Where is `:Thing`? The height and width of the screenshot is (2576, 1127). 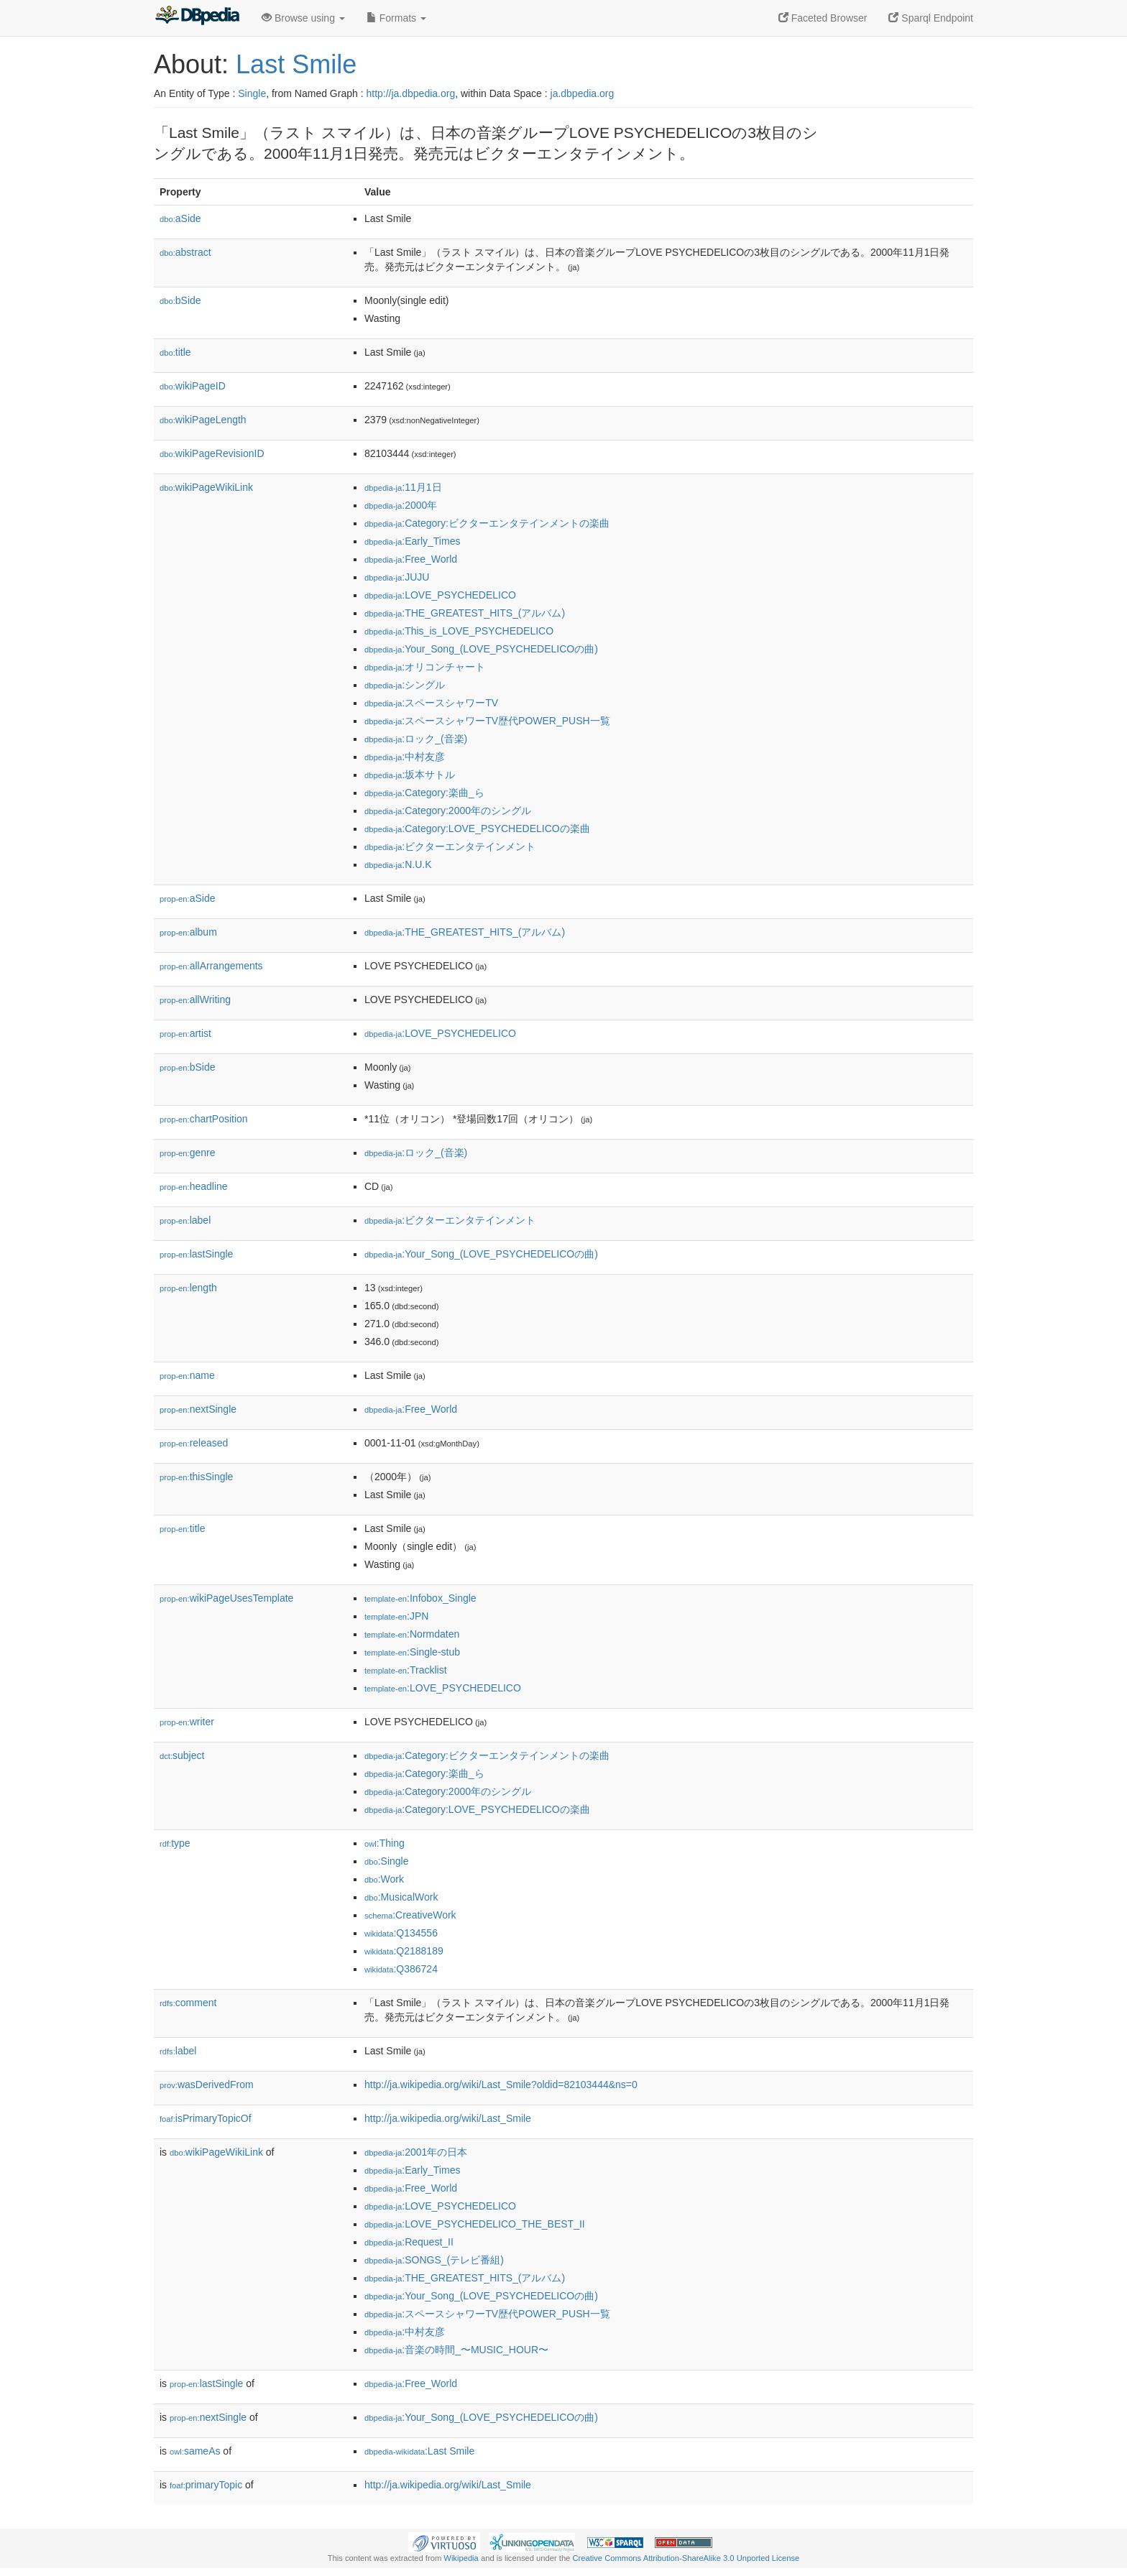
:Thing is located at coordinates (384, 1843).